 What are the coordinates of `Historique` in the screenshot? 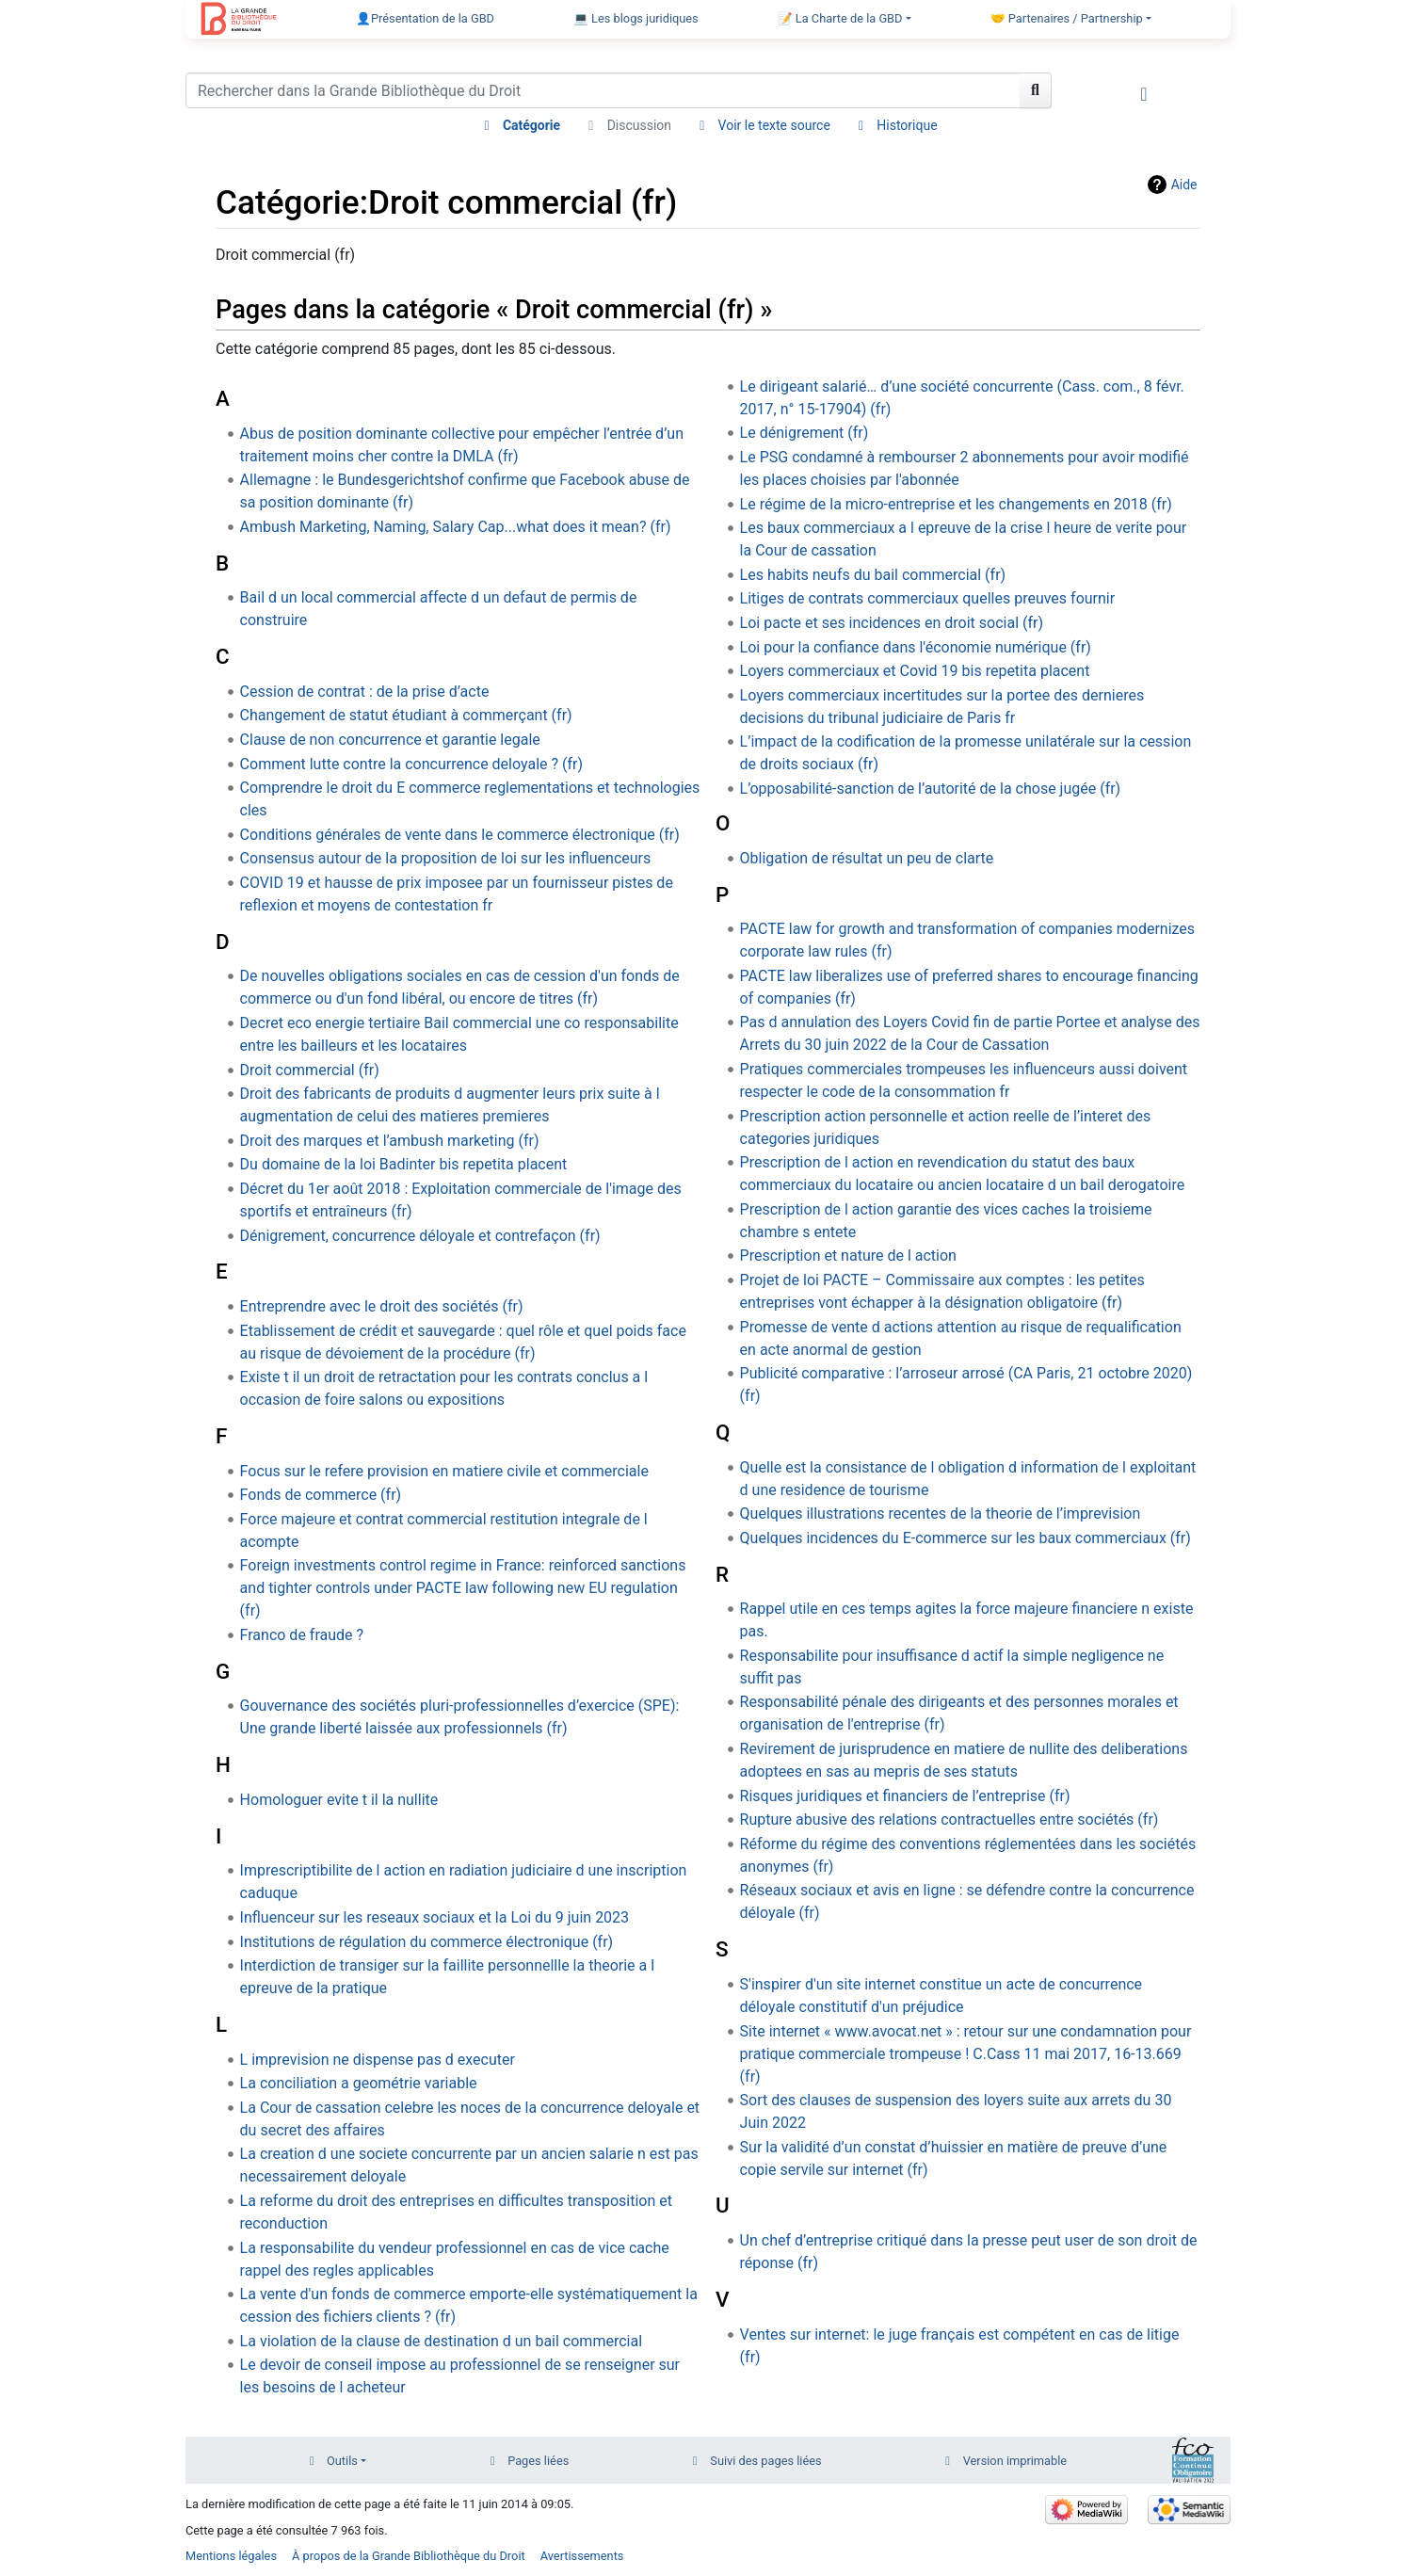 It's located at (907, 125).